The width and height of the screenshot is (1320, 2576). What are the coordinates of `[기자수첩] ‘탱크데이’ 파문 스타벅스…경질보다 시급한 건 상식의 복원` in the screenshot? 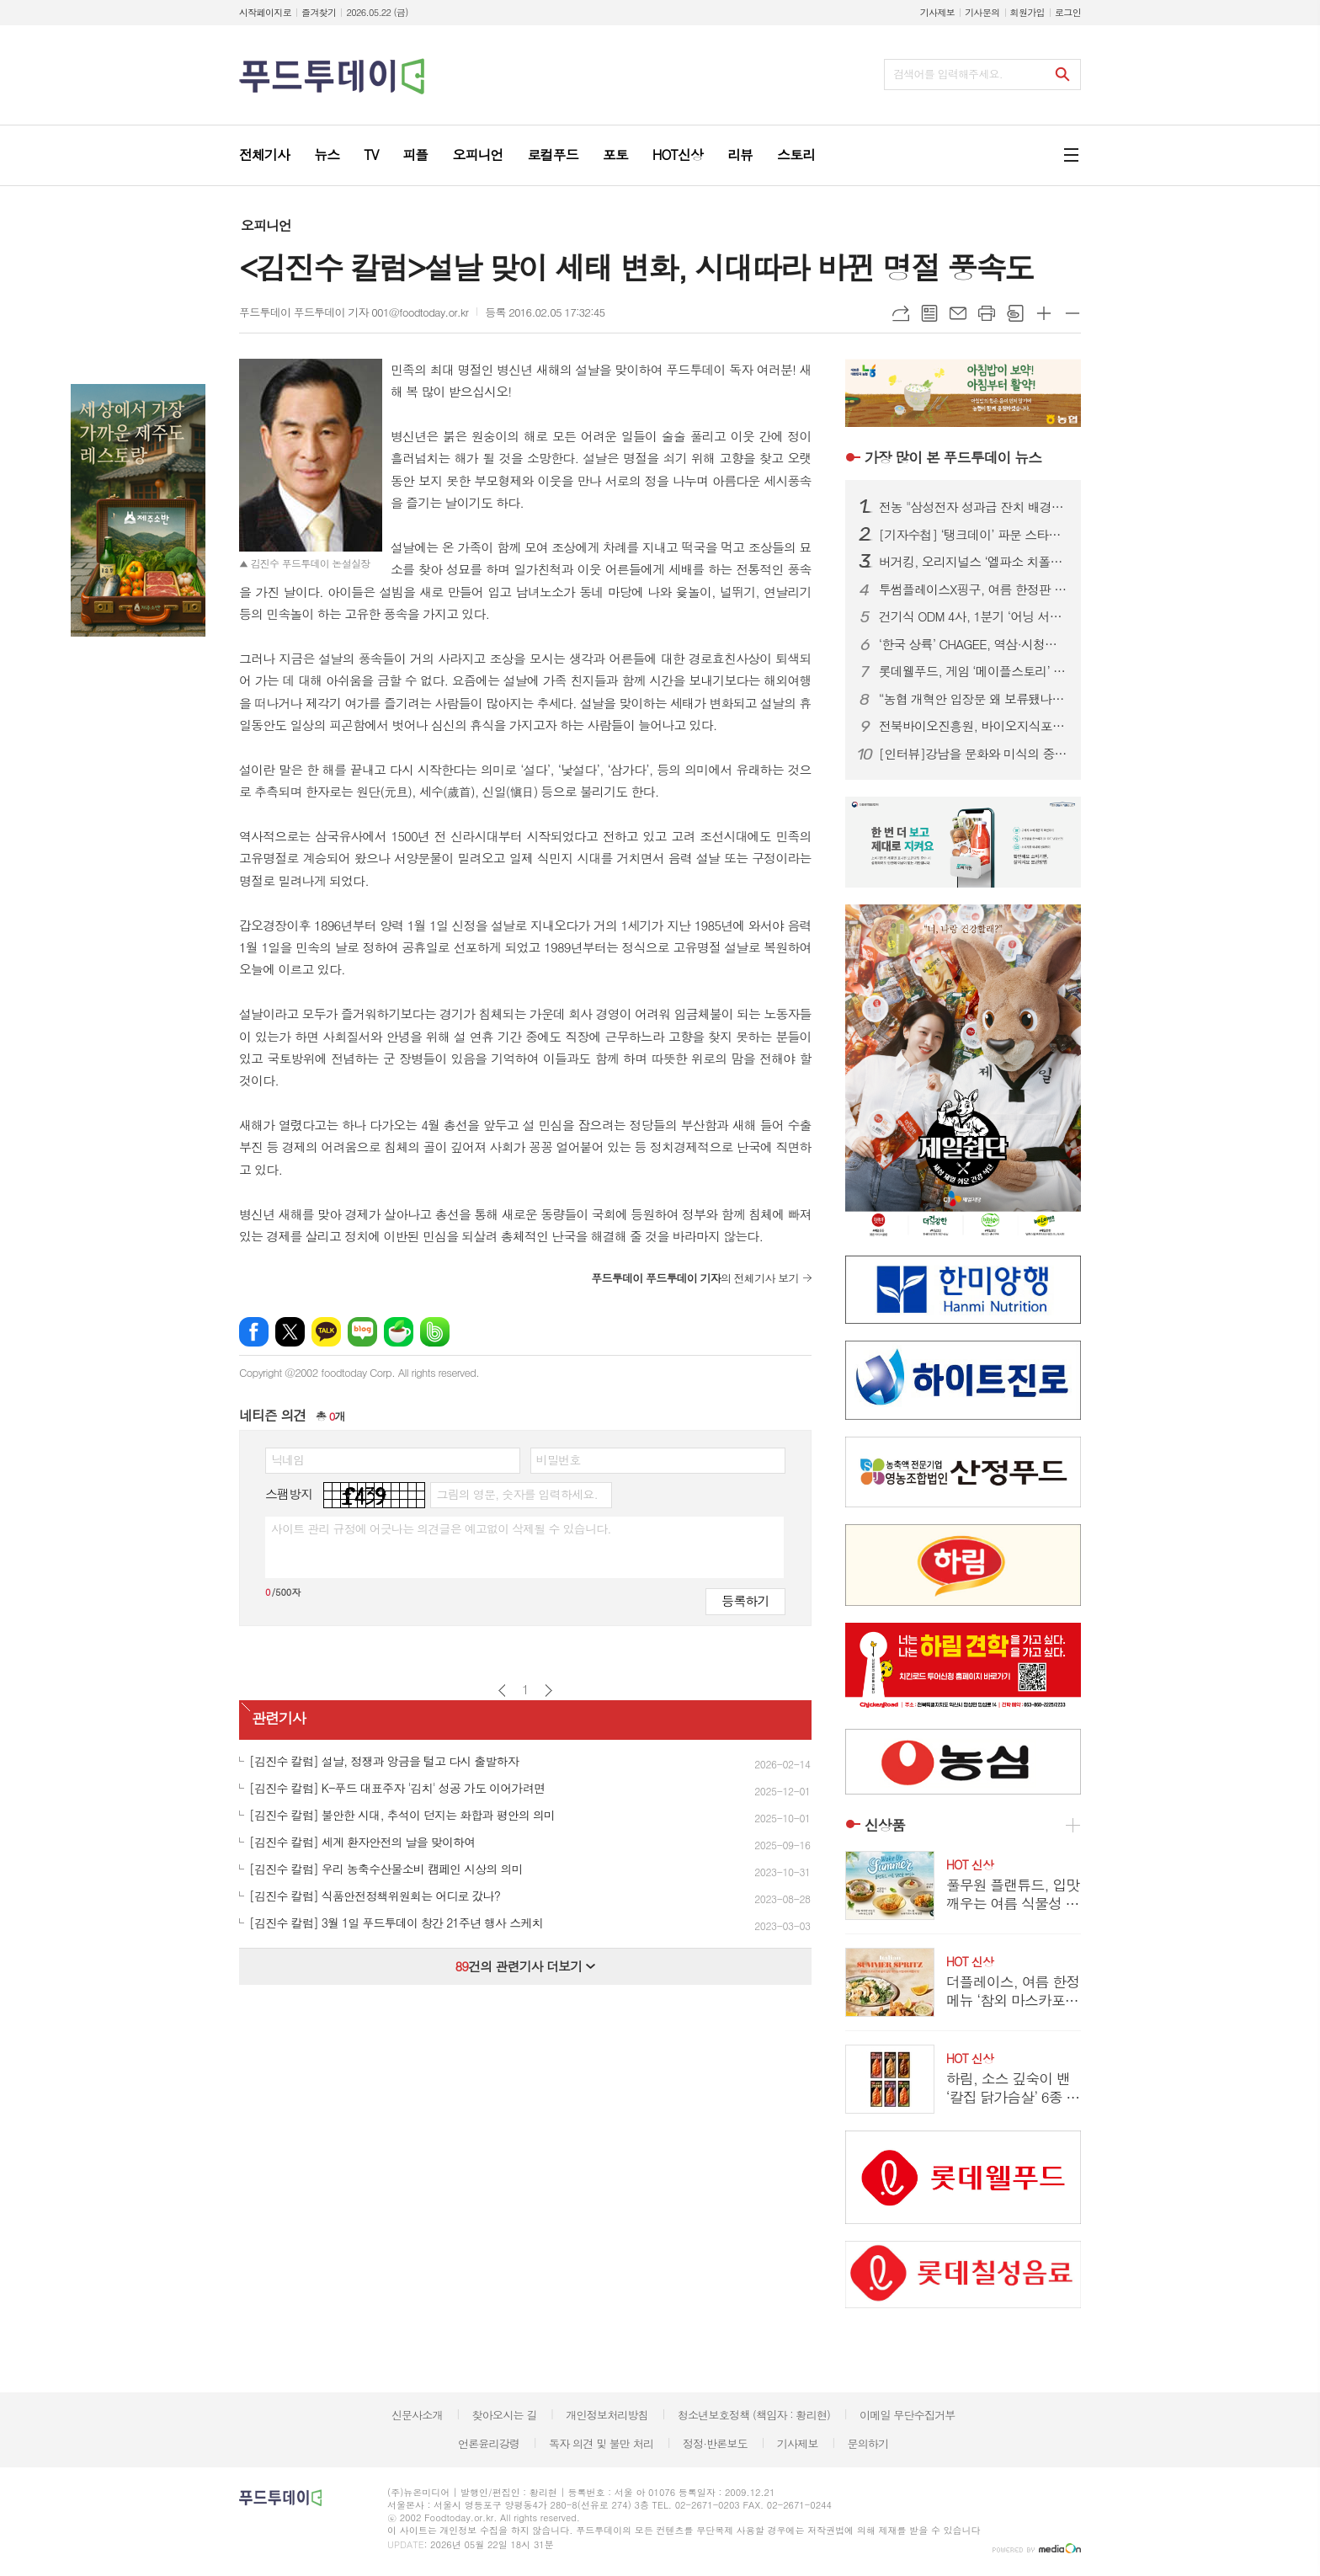 It's located at (973, 534).